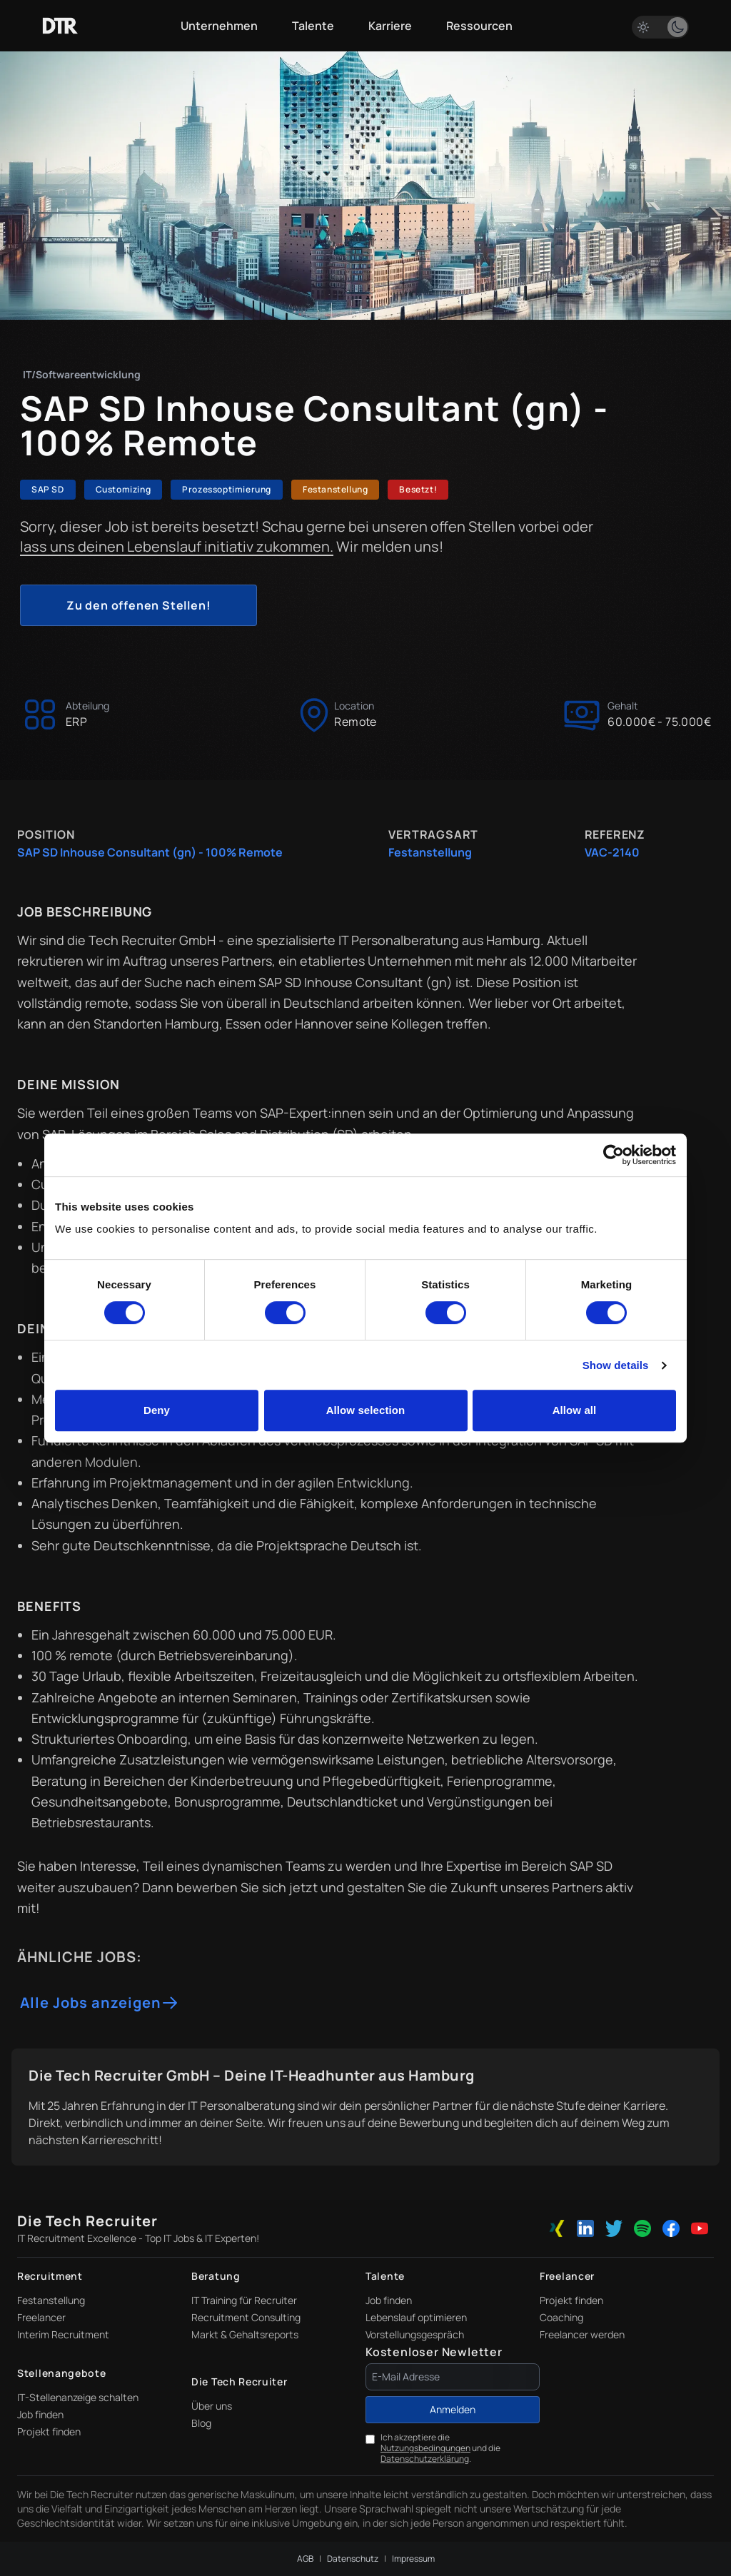 This screenshot has width=731, height=2576. What do you see at coordinates (352, 2559) in the screenshot?
I see `Datenschutz` at bounding box center [352, 2559].